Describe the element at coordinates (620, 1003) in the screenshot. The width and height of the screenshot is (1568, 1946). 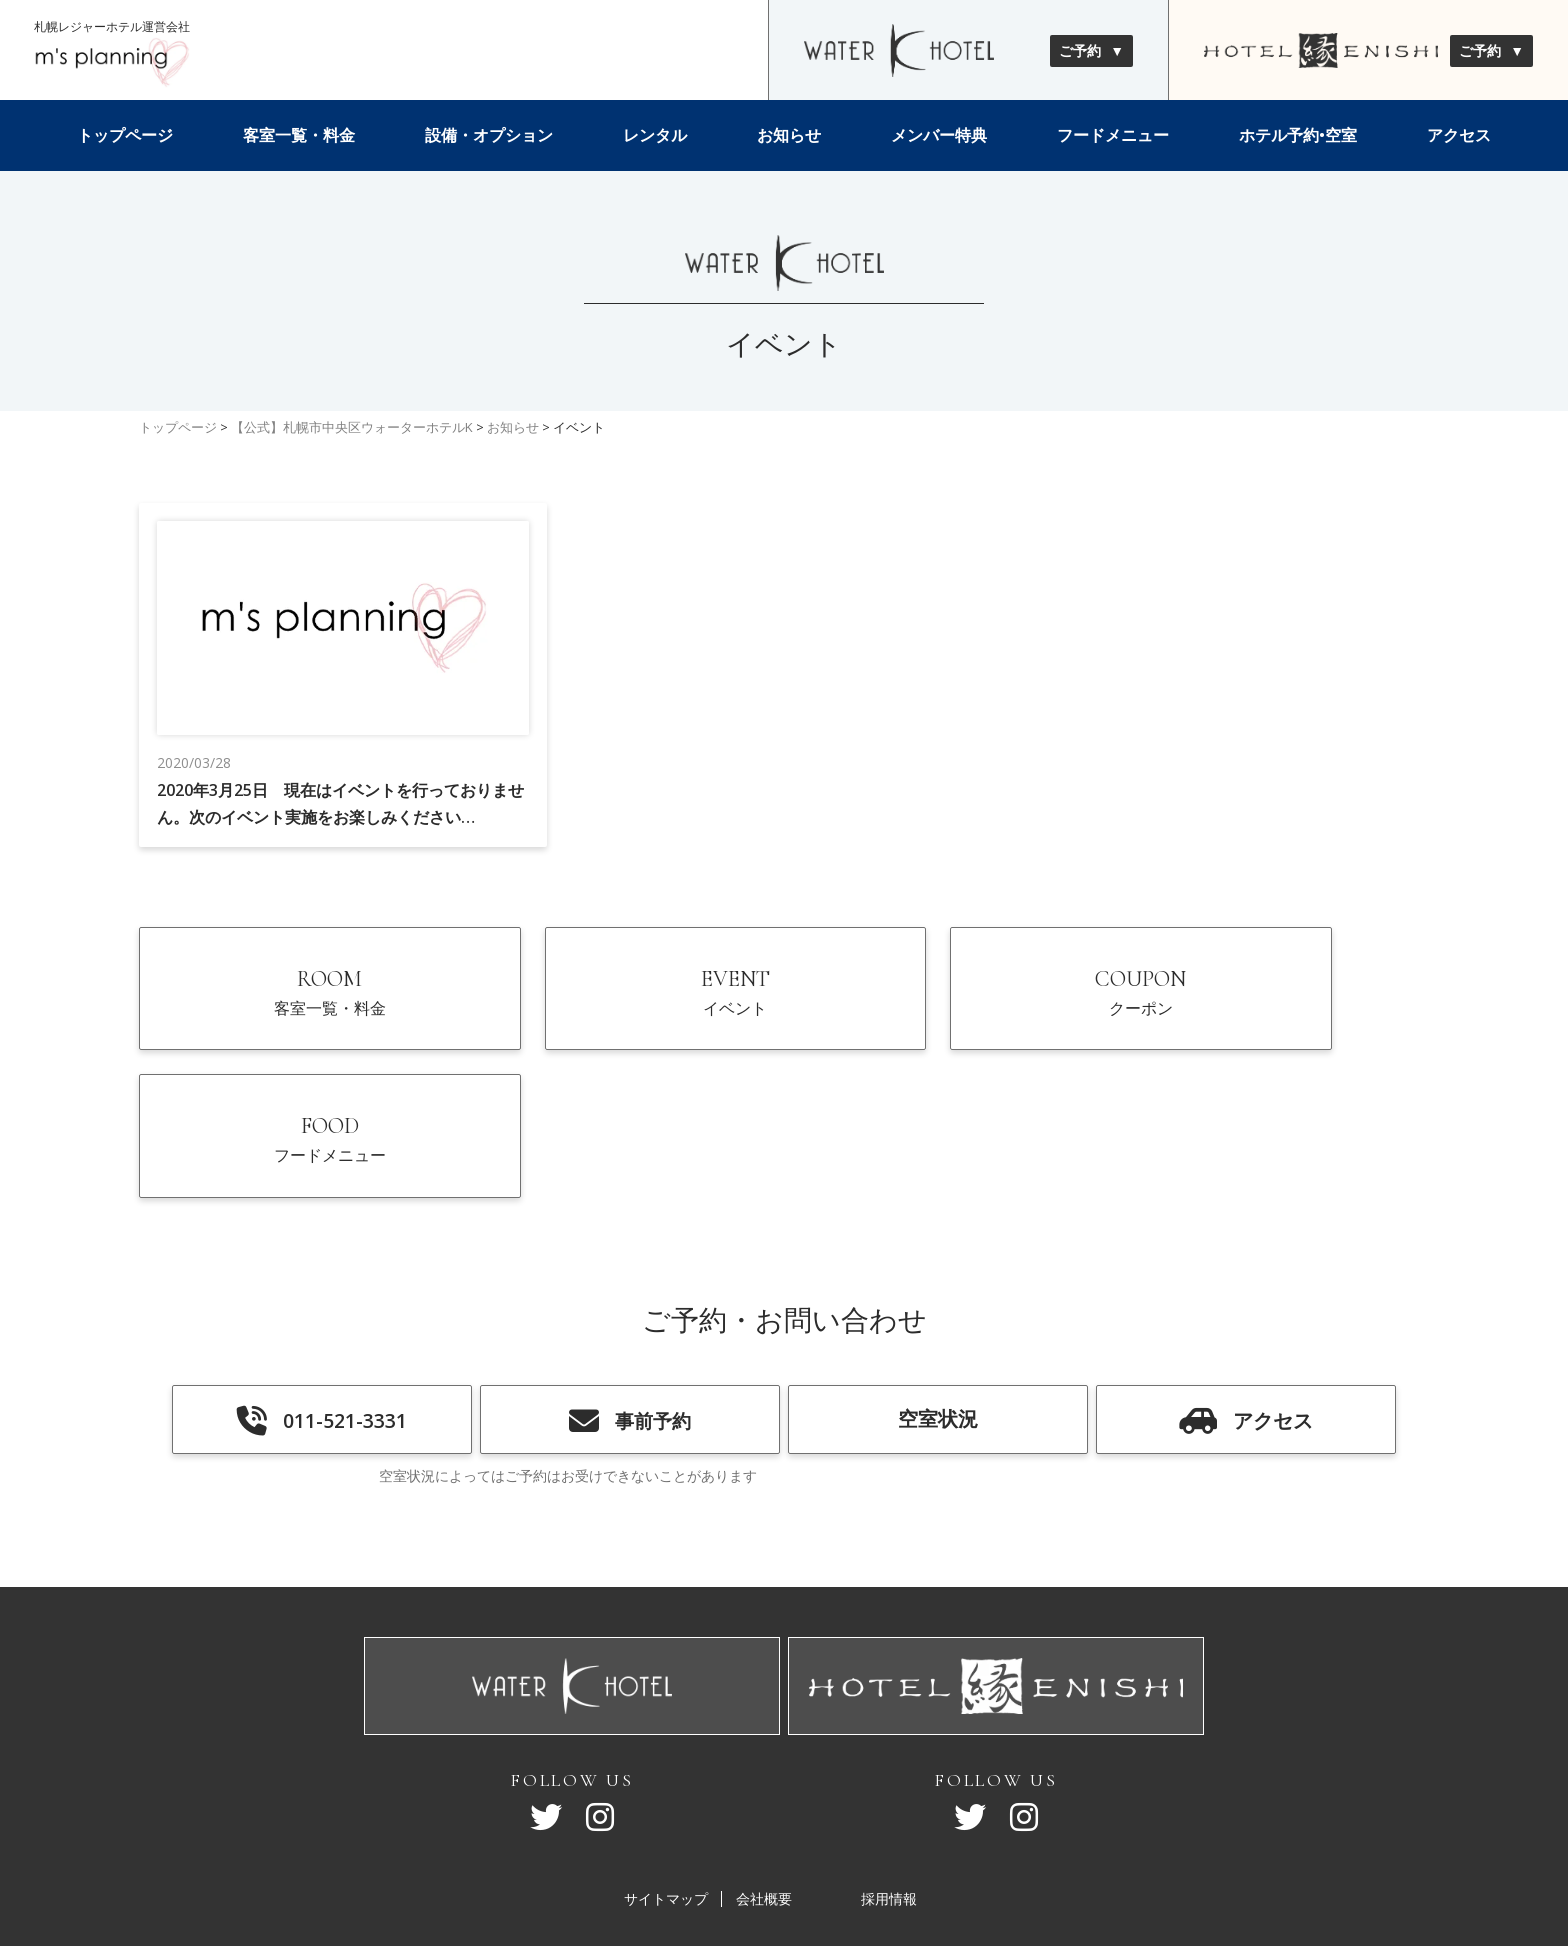
I see `EVENT` at that location.